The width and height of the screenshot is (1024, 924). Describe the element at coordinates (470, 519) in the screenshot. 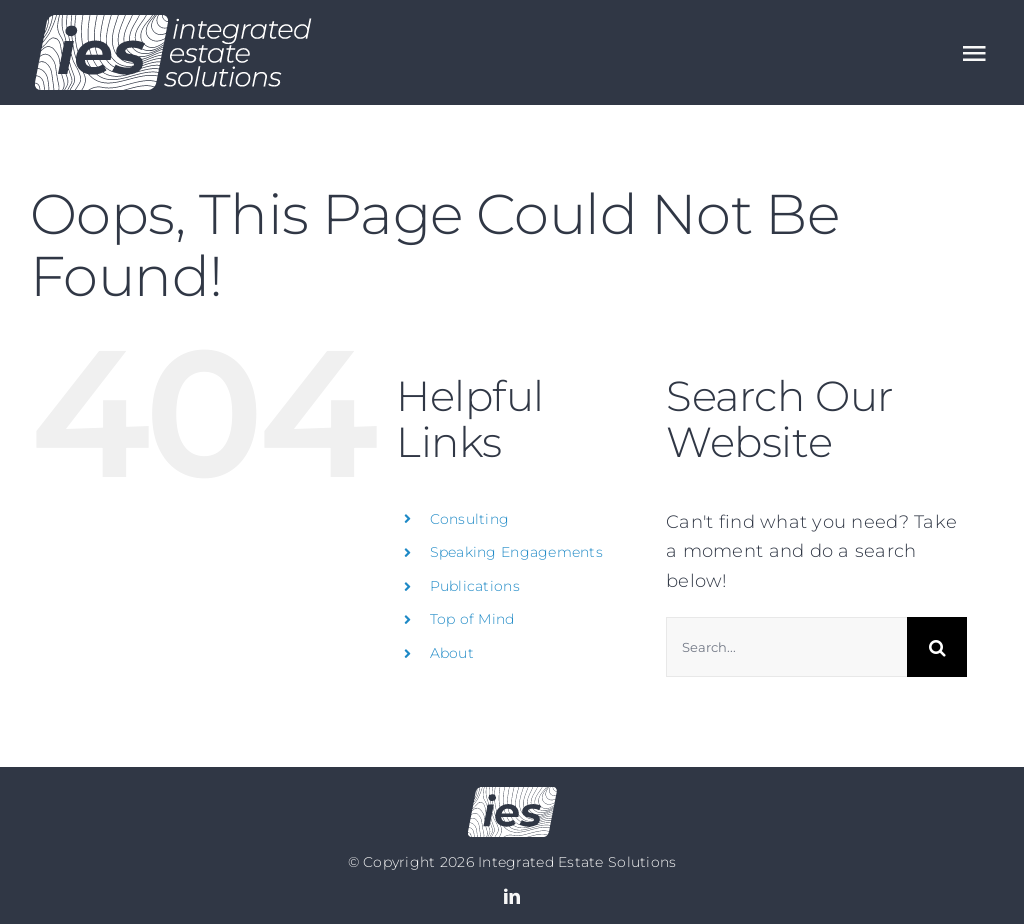

I see `Consulting` at that location.